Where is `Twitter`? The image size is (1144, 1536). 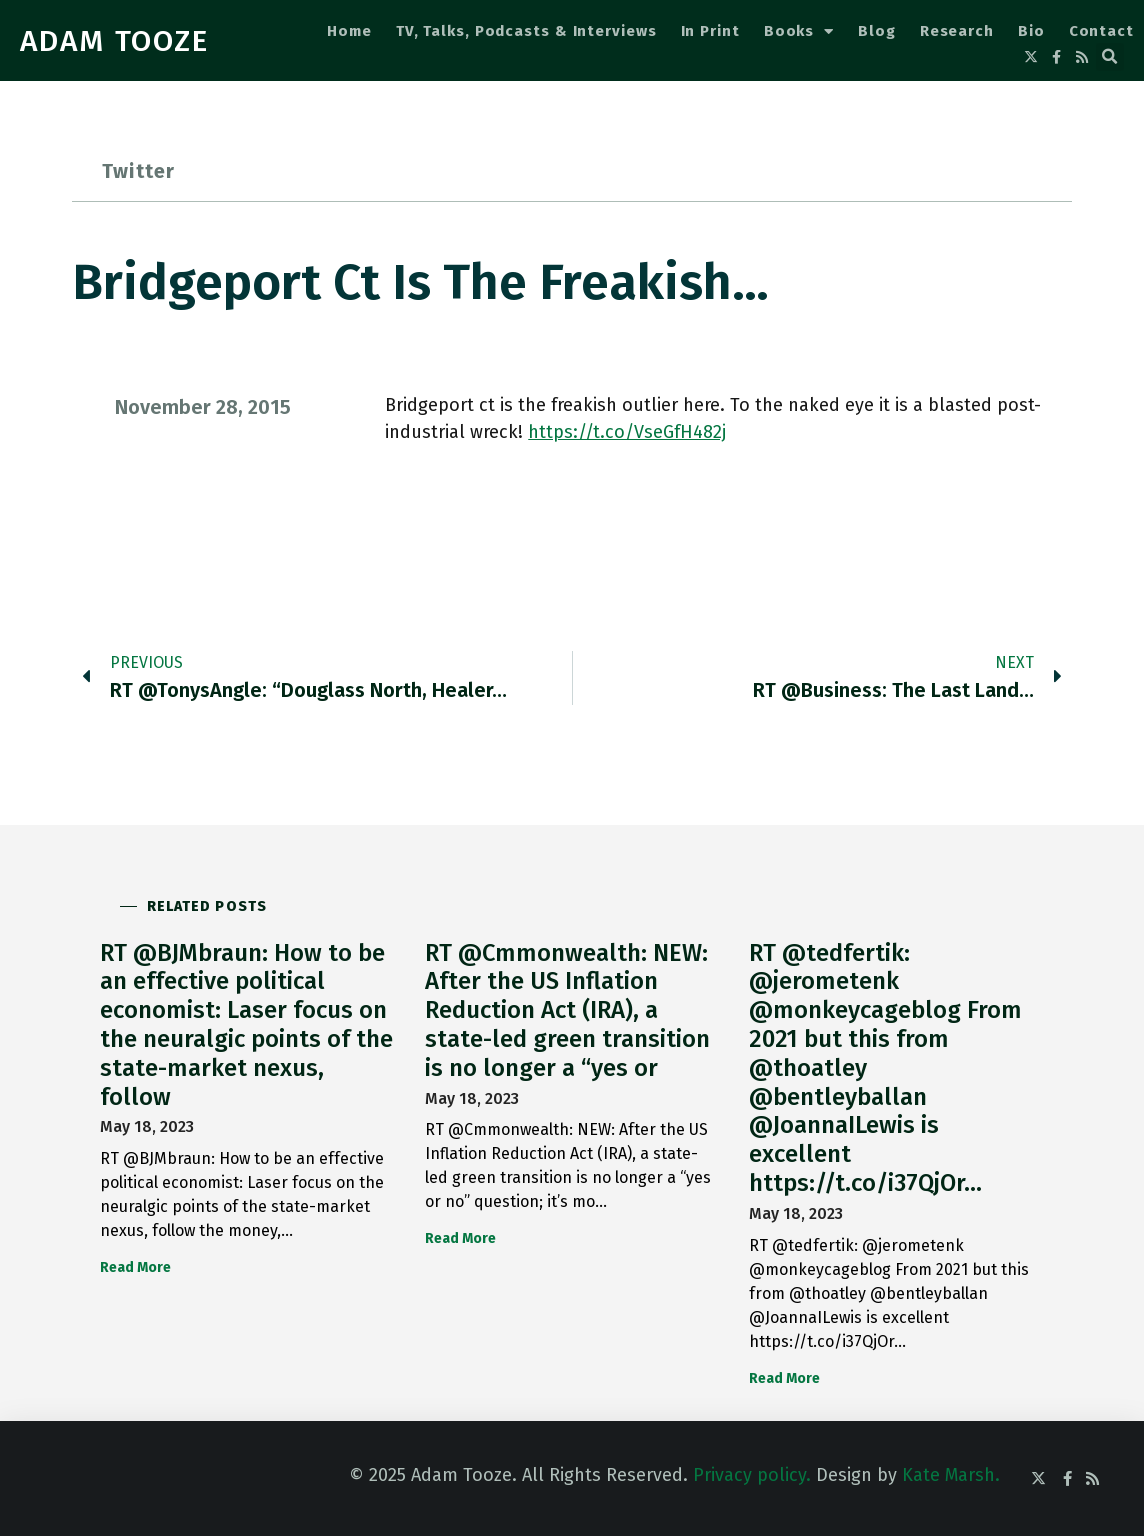 Twitter is located at coordinates (138, 171).